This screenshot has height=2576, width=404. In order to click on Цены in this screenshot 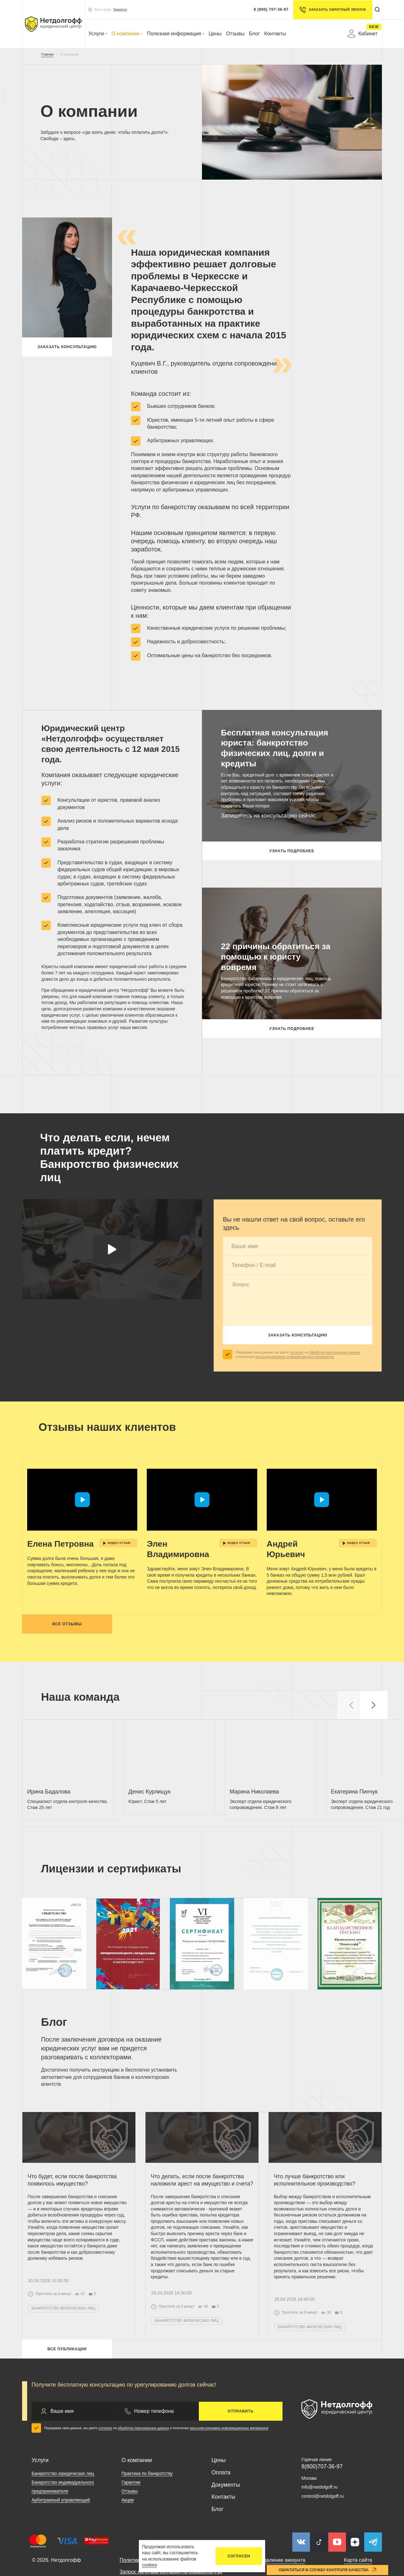, I will do `click(215, 33)`.